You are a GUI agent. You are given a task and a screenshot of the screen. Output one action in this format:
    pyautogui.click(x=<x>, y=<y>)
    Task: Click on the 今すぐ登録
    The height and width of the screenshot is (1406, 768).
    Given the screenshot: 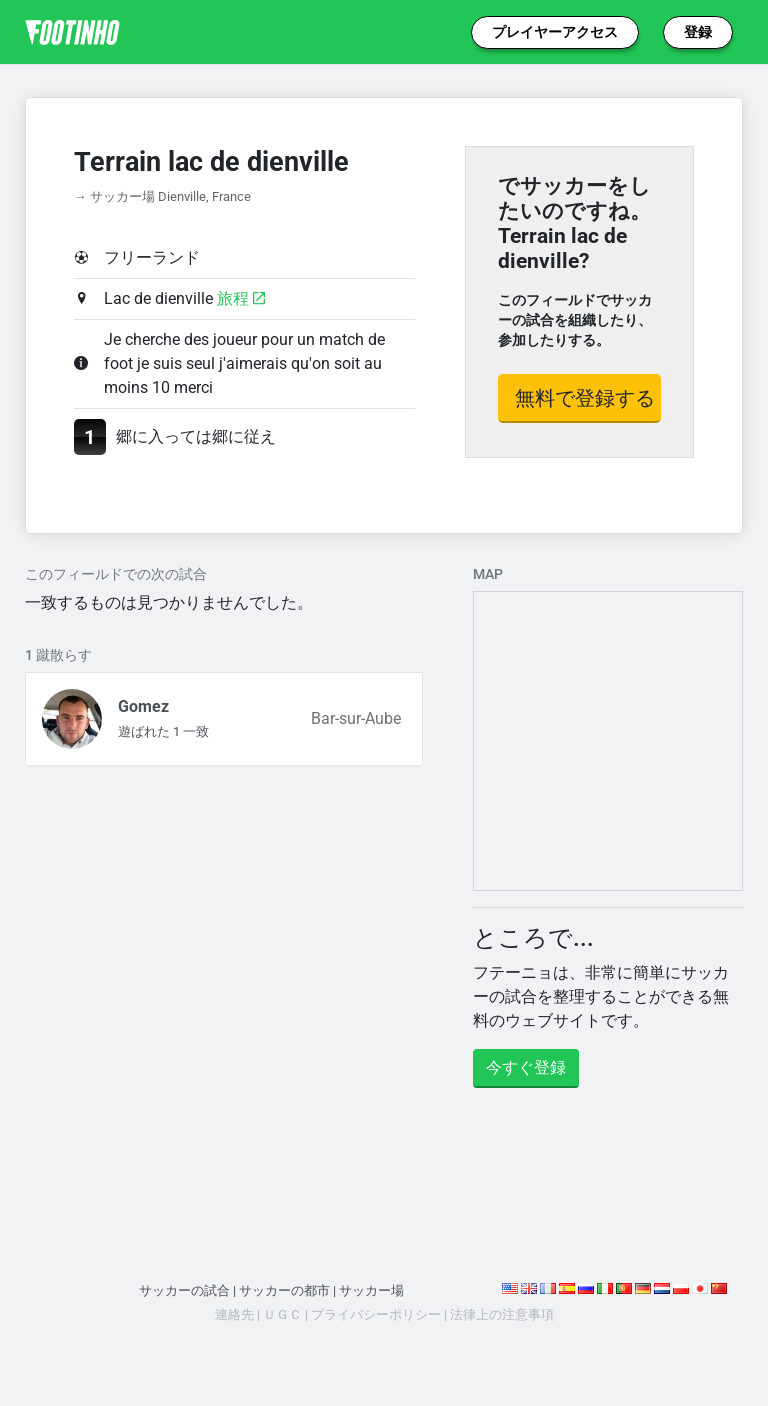 What is the action you would take?
    pyautogui.click(x=526, y=1067)
    